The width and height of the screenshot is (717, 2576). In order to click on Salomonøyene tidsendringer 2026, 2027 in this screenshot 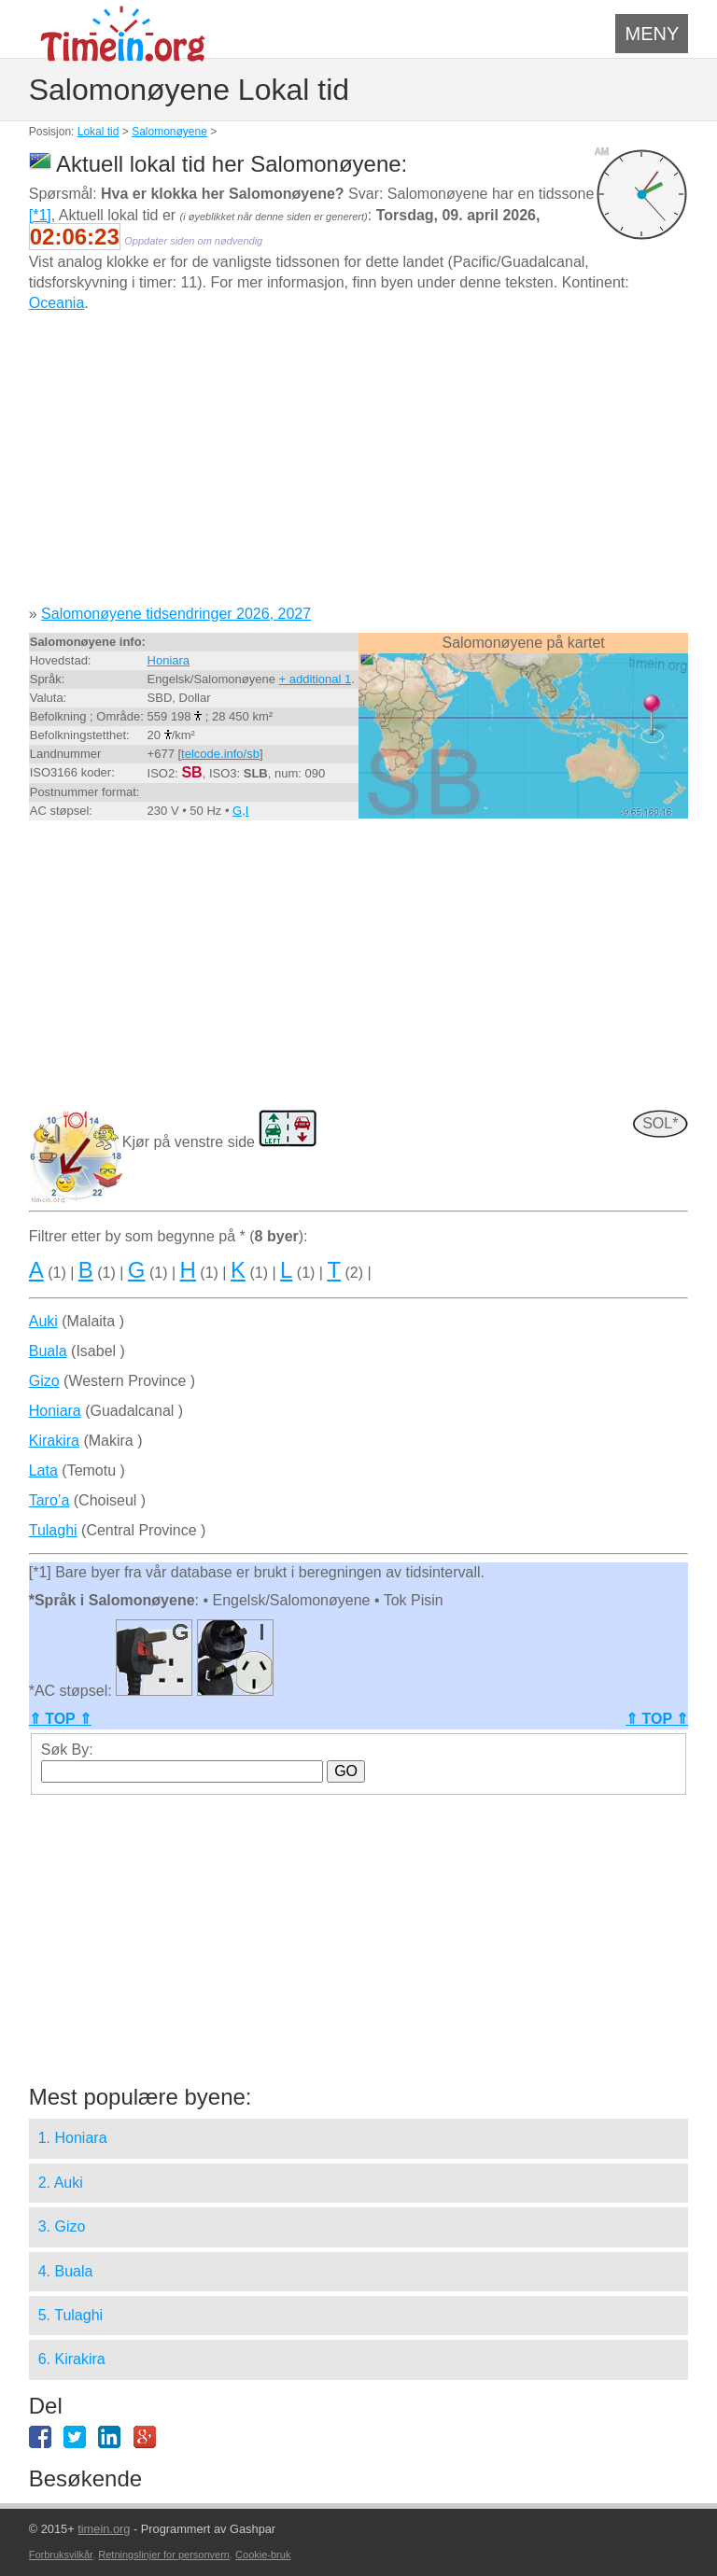, I will do `click(176, 614)`.